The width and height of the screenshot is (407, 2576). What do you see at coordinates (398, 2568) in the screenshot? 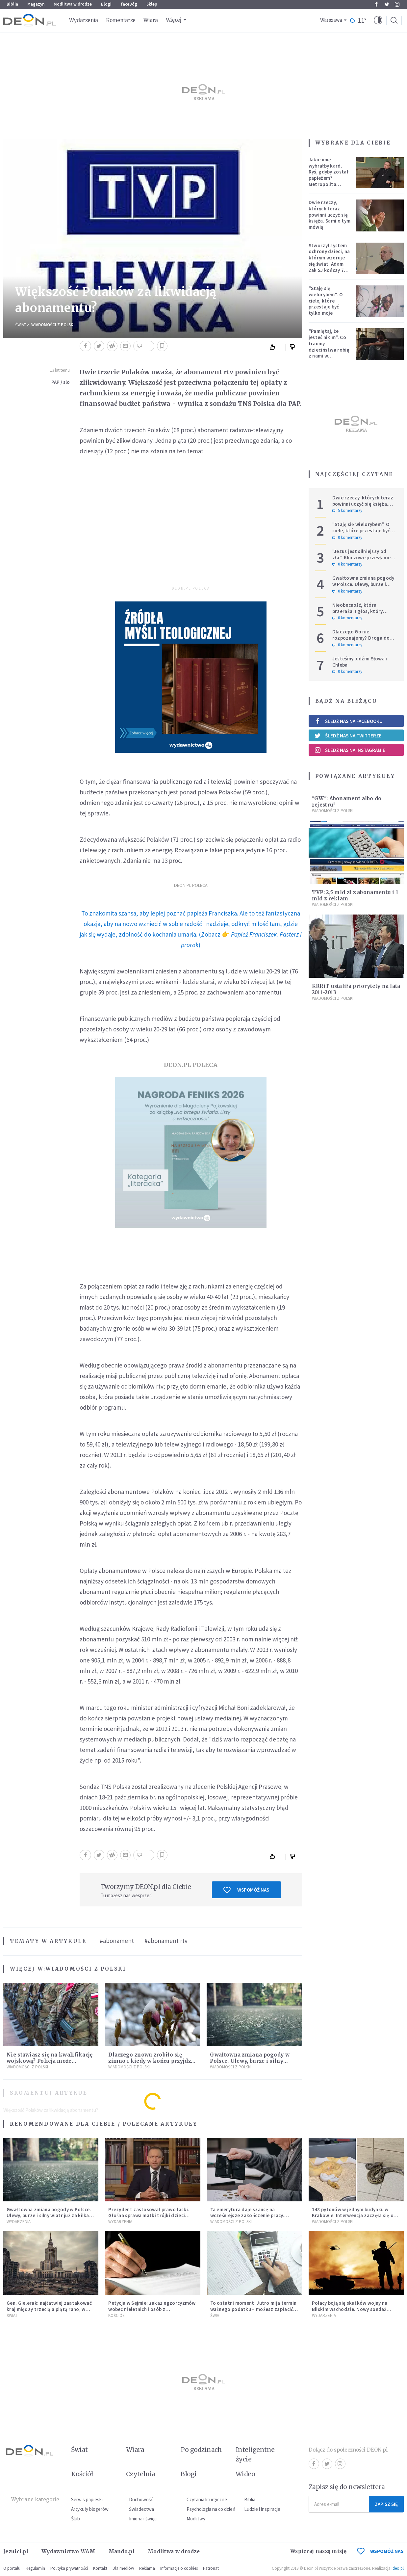
I see `ideo.pl` at bounding box center [398, 2568].